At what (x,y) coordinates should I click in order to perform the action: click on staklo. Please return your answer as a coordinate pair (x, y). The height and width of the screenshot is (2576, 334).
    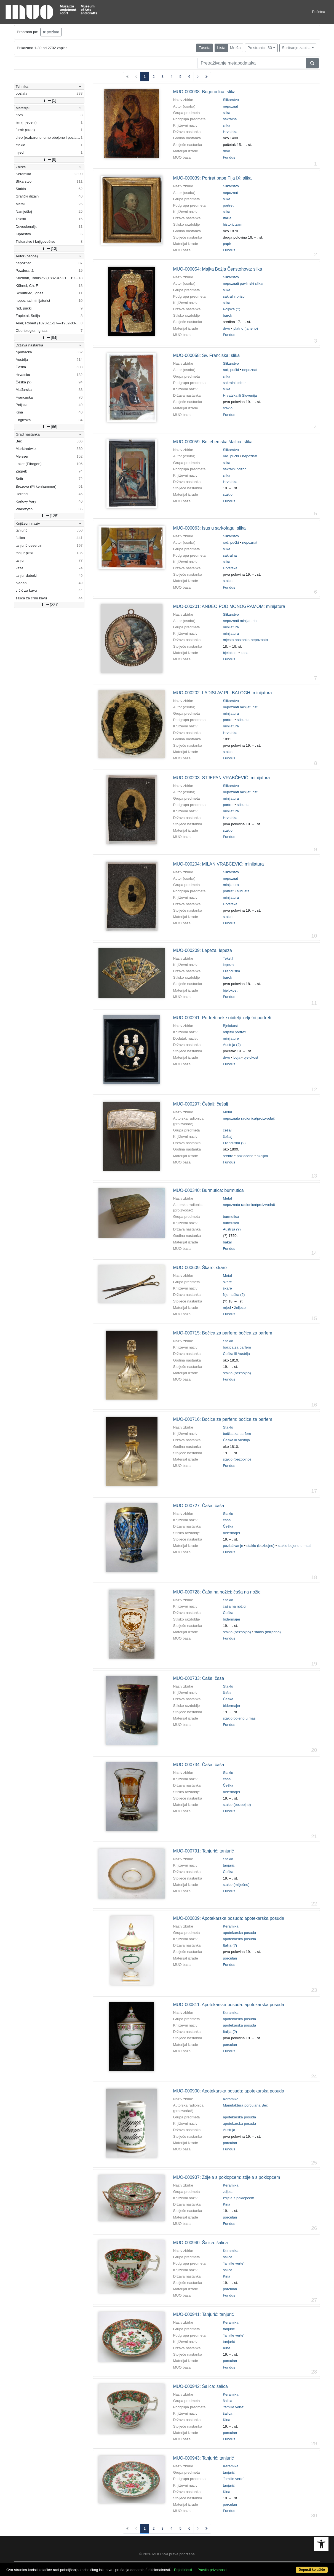
    Looking at the image, I should click on (228, 408).